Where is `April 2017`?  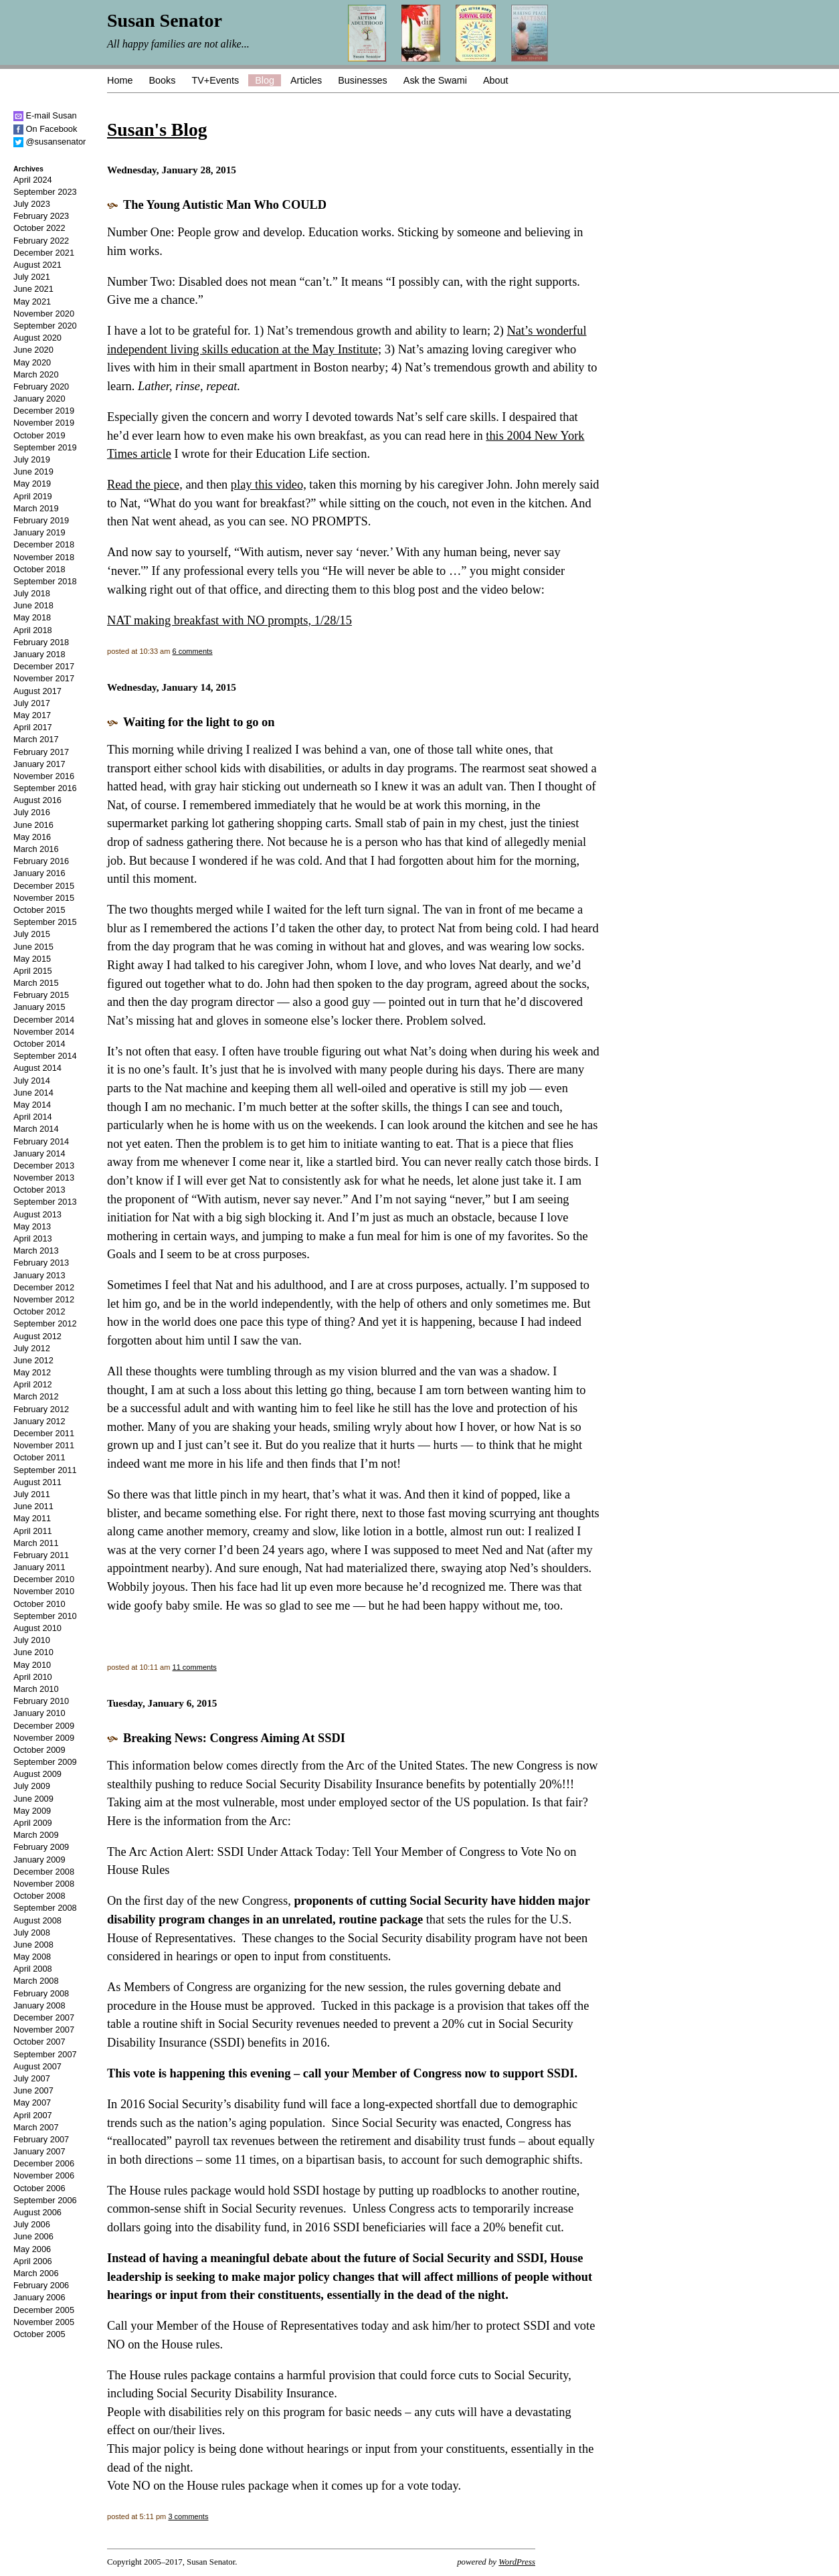 April 2017 is located at coordinates (32, 727).